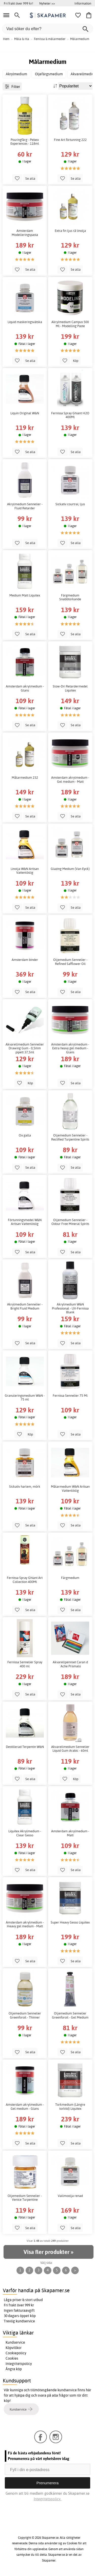 The image size is (95, 2576). Describe the element at coordinates (47, 2498) in the screenshot. I see `Integritetspolicy.` at that location.